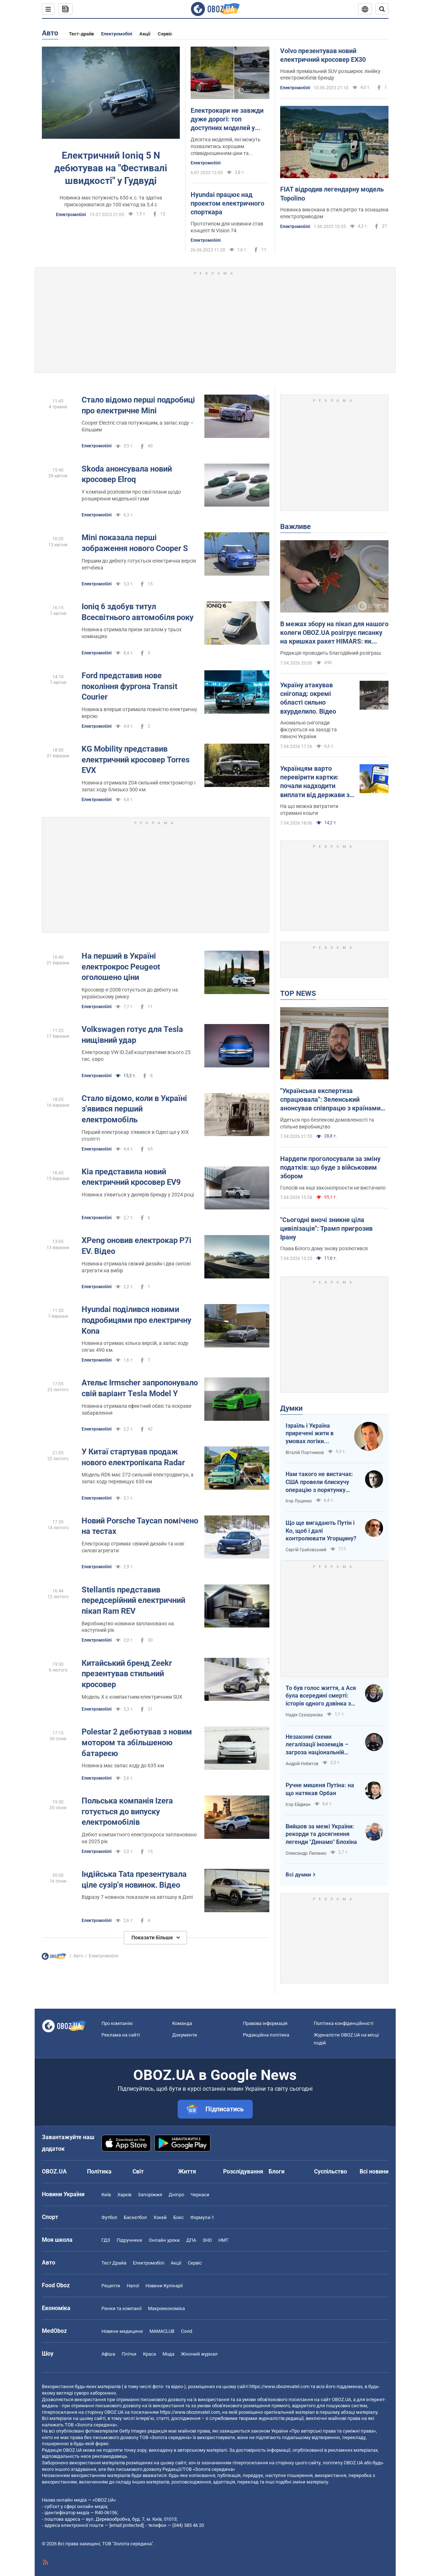 Image resolution: width=430 pixels, height=2576 pixels. I want to click on Hyundai поділився новими подробицями про електричну Kona, so click(136, 1320).